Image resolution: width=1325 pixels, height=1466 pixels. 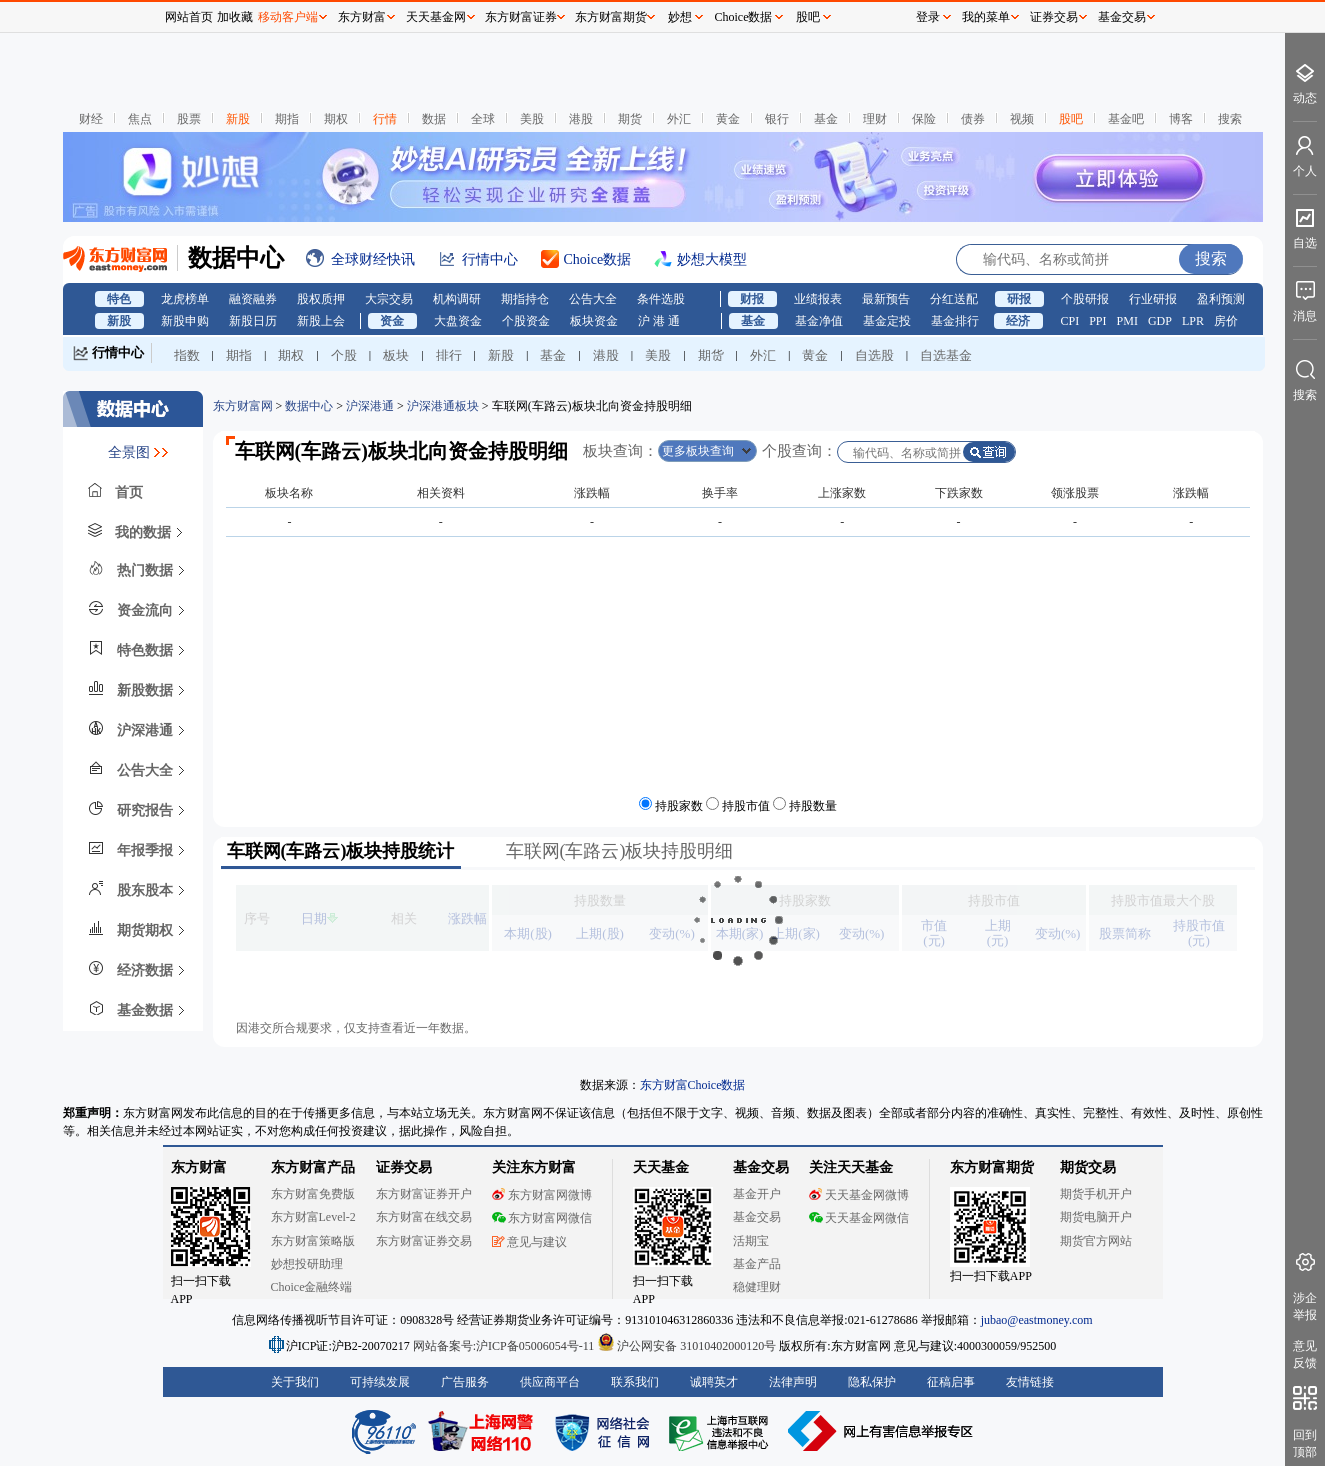 What do you see at coordinates (529, 1242) in the screenshot?
I see `意见与建议` at bounding box center [529, 1242].